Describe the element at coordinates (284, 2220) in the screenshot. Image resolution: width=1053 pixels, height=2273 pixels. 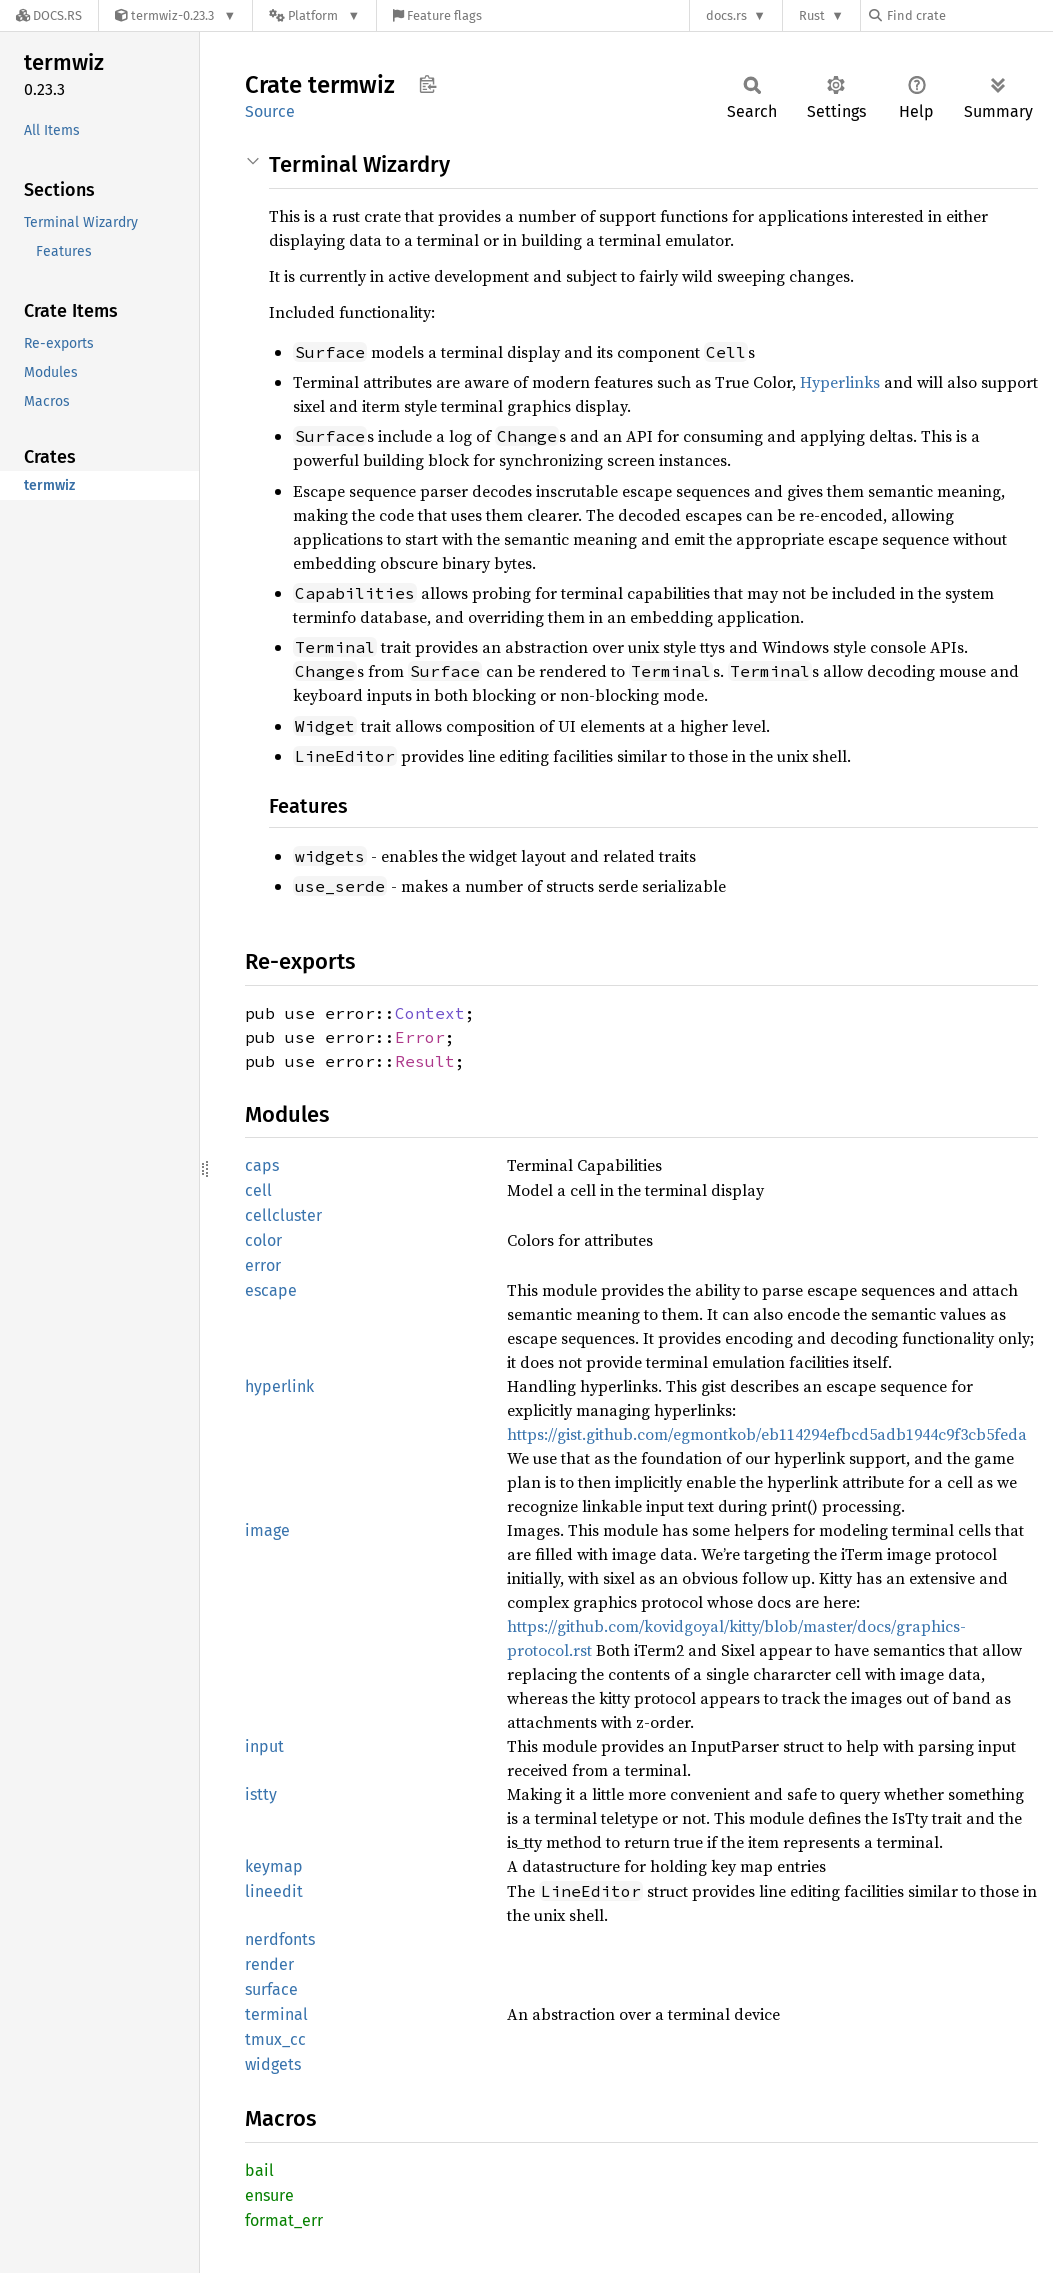
I see `format_err` at that location.